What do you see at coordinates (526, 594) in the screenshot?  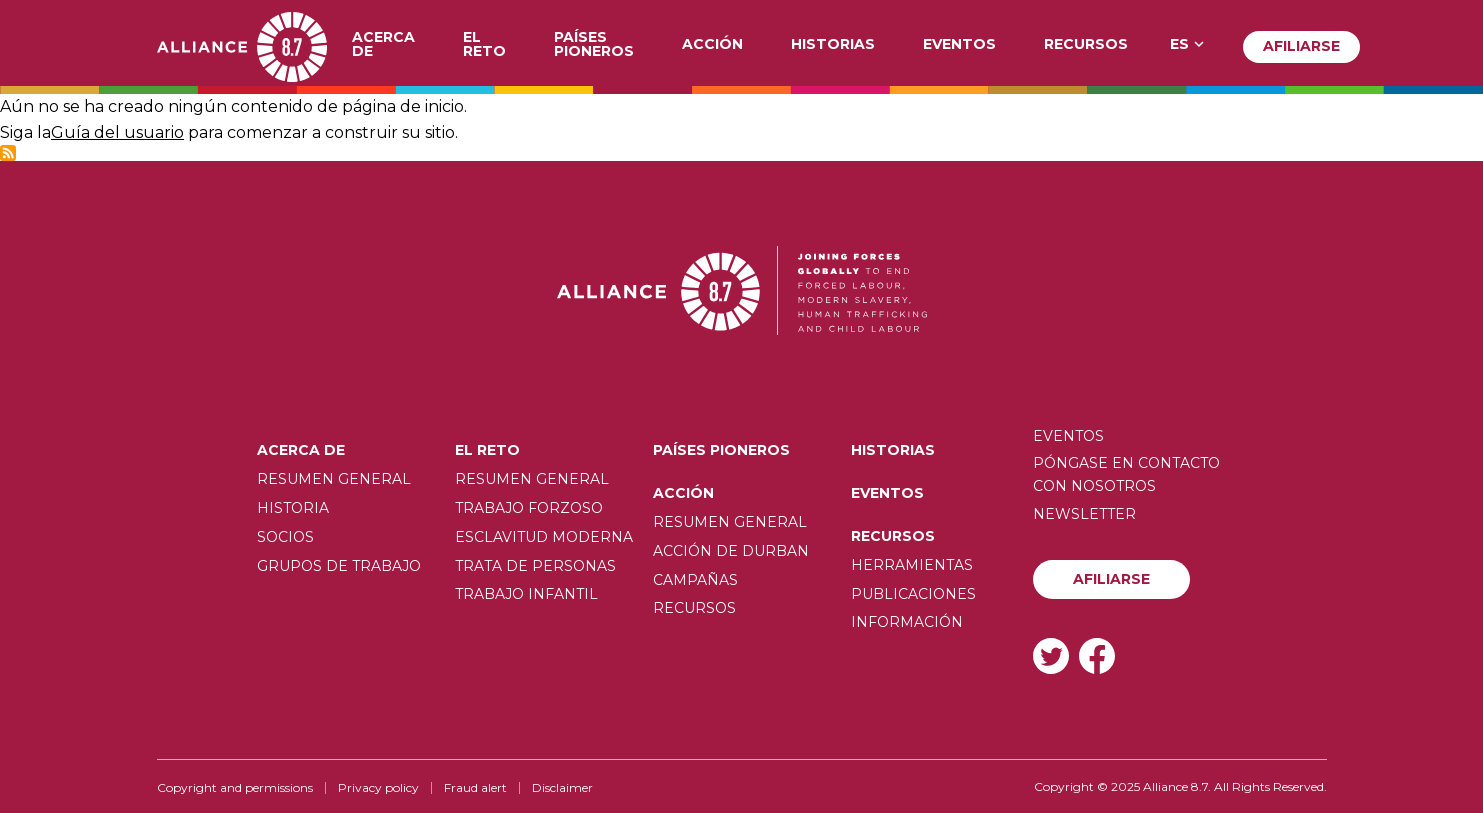 I see `Trabajo infantil` at bounding box center [526, 594].